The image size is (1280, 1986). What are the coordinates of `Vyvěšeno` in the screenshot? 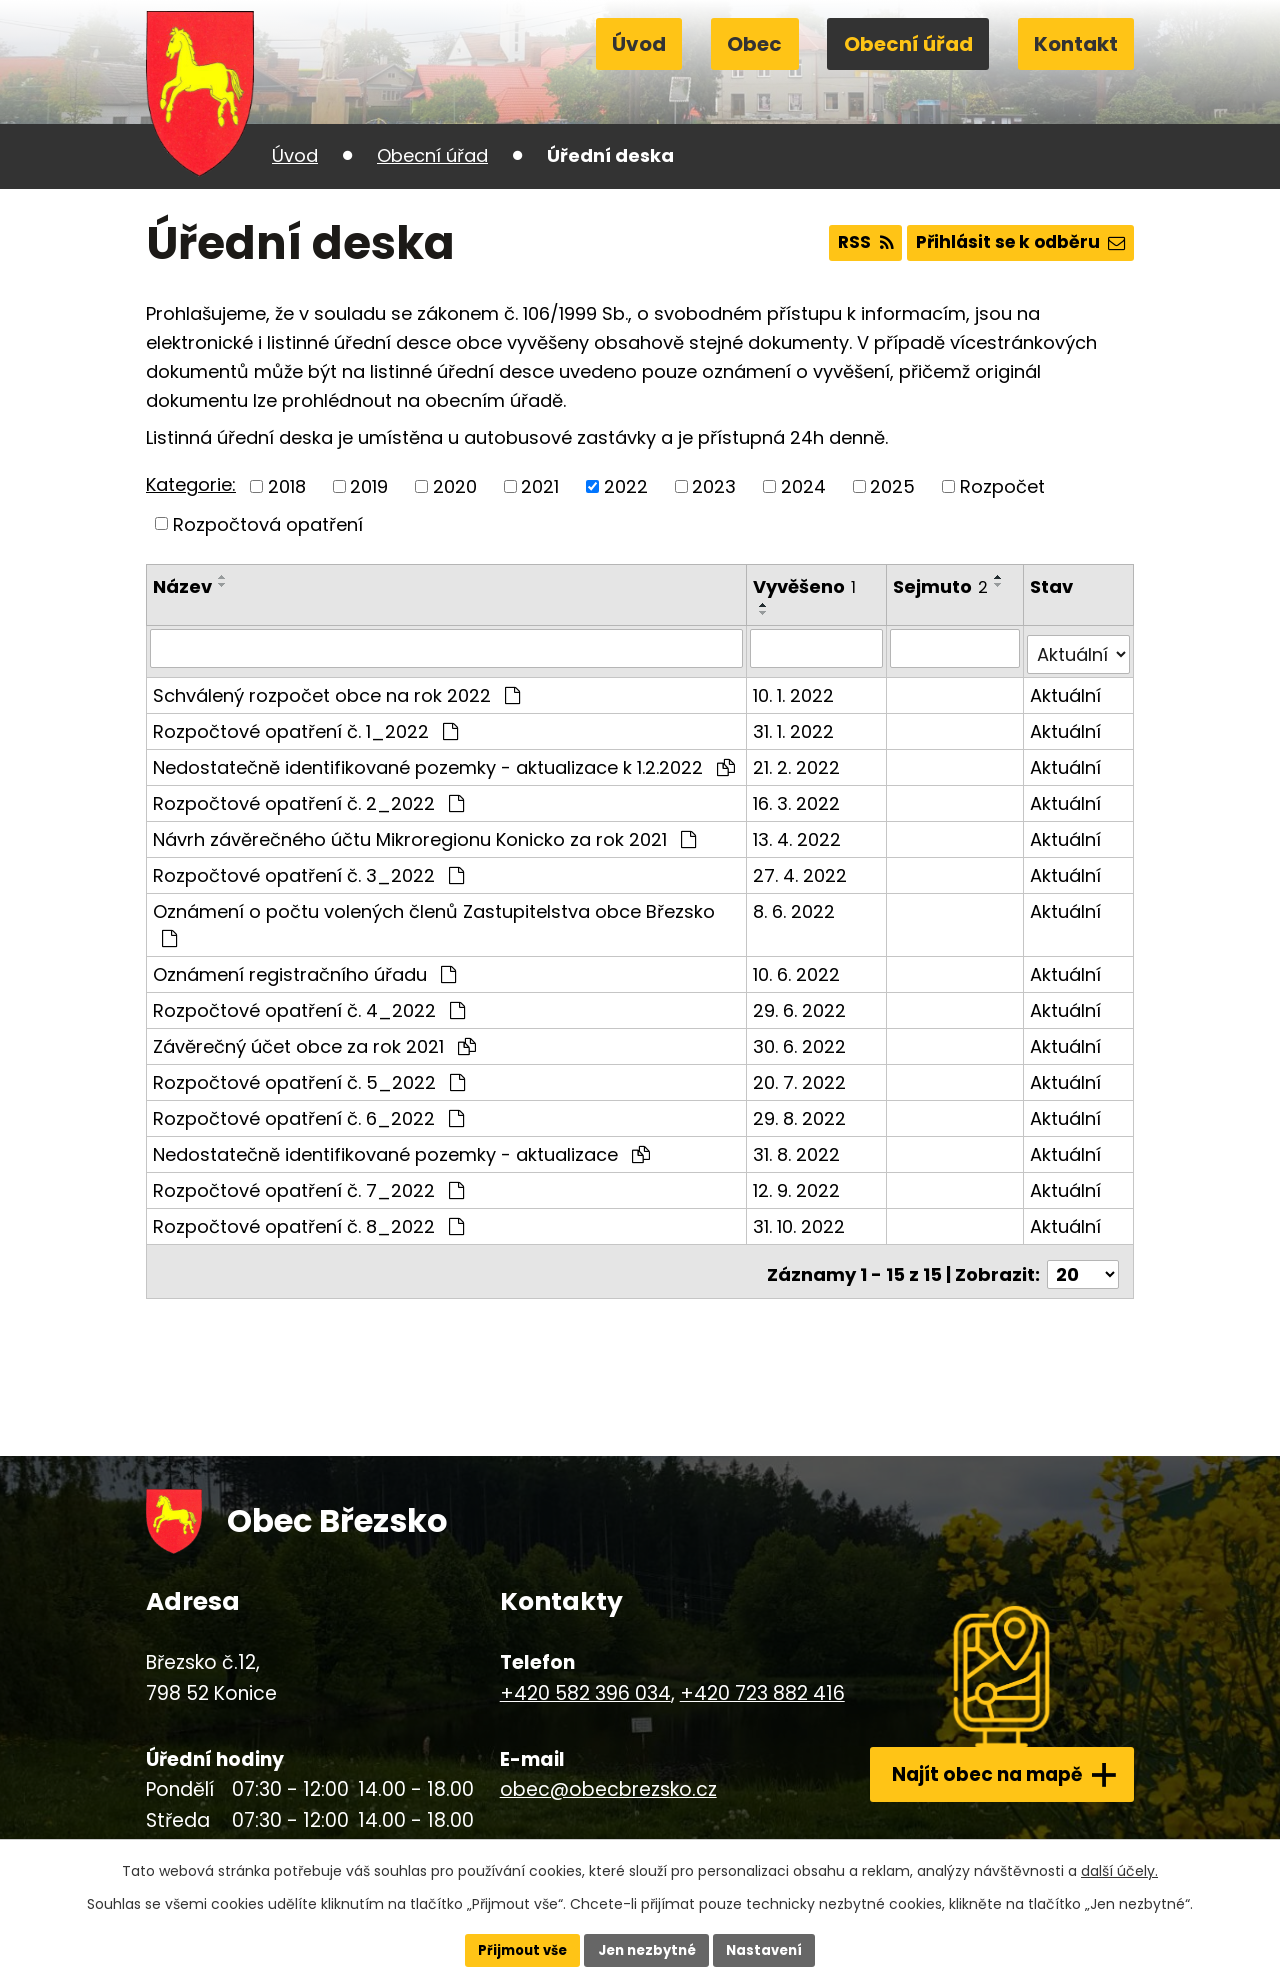 It's located at (806, 586).